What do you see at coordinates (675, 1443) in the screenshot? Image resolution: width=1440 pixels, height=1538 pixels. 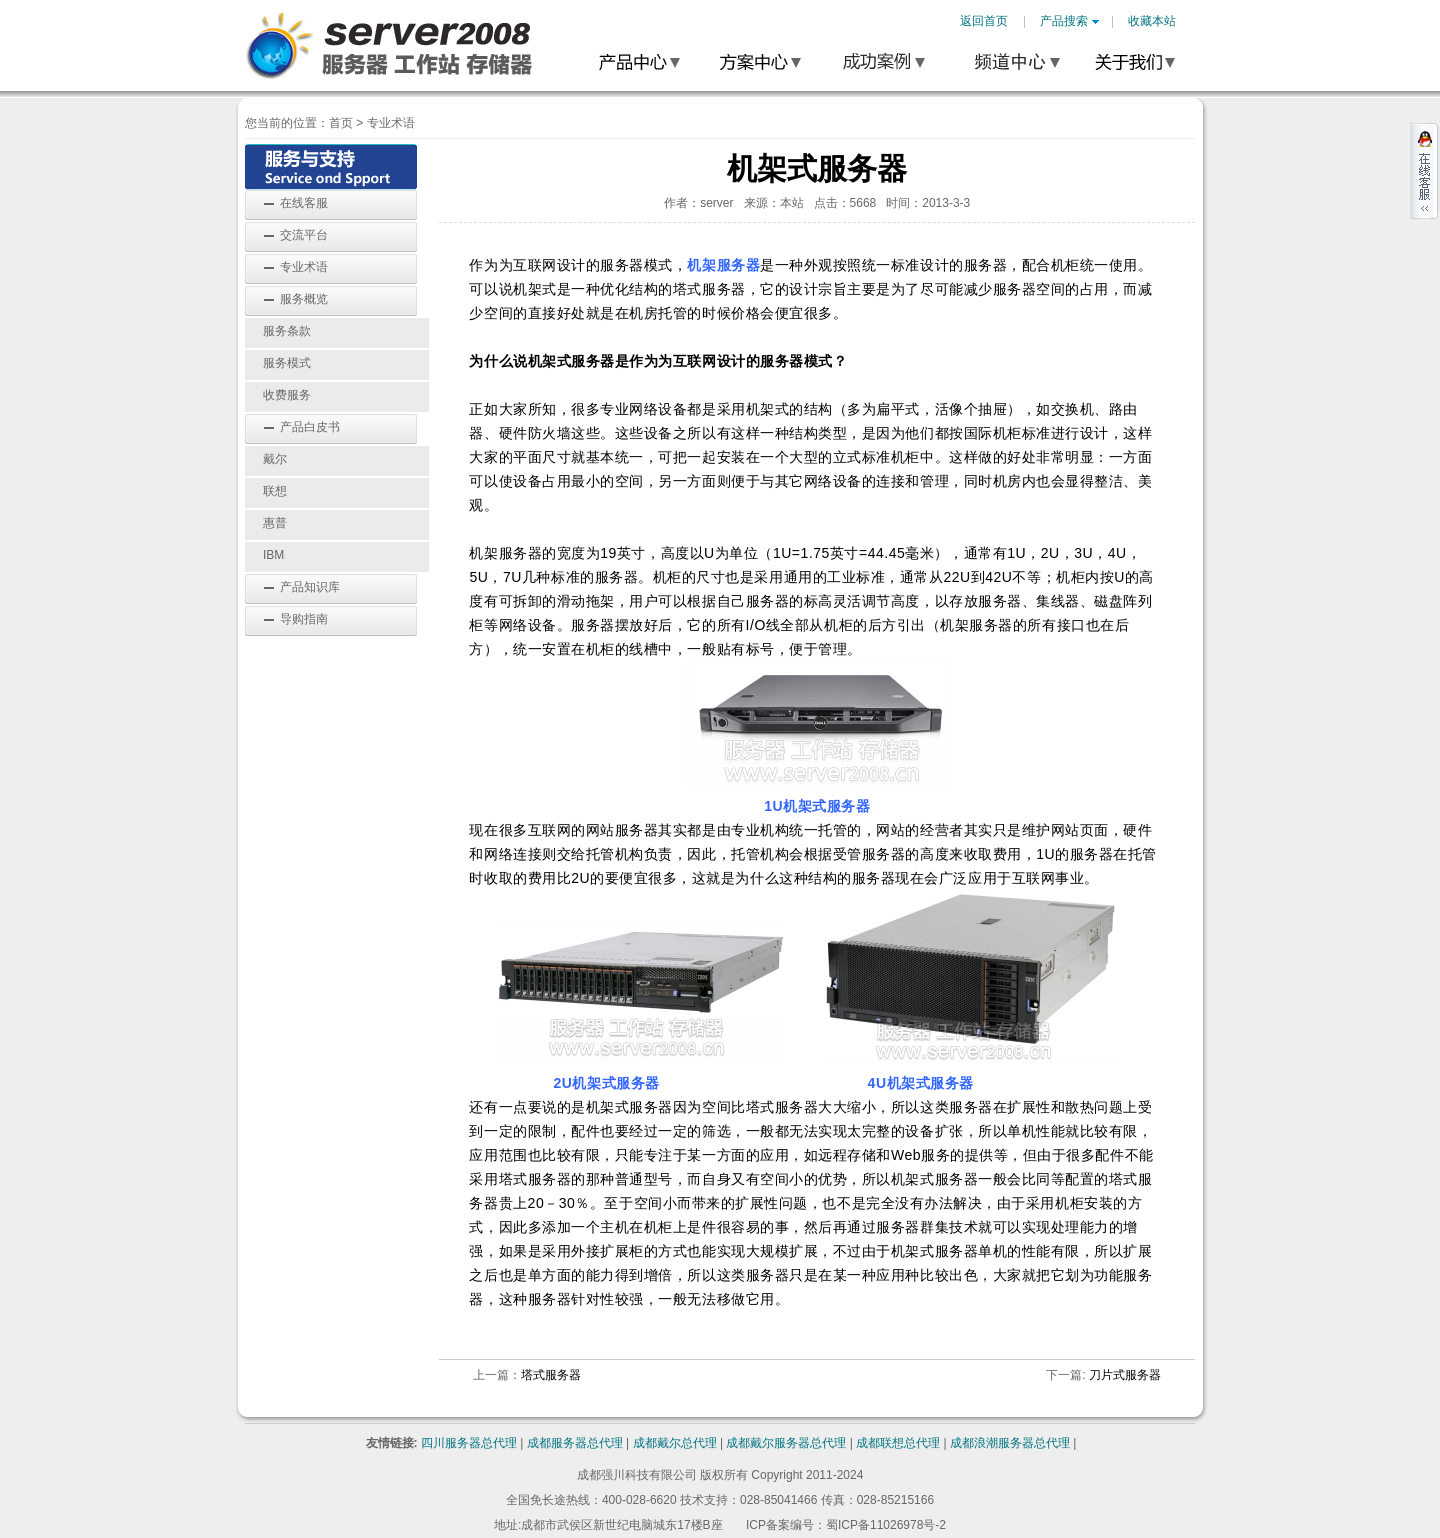 I see `成都戴尔总代理` at bounding box center [675, 1443].